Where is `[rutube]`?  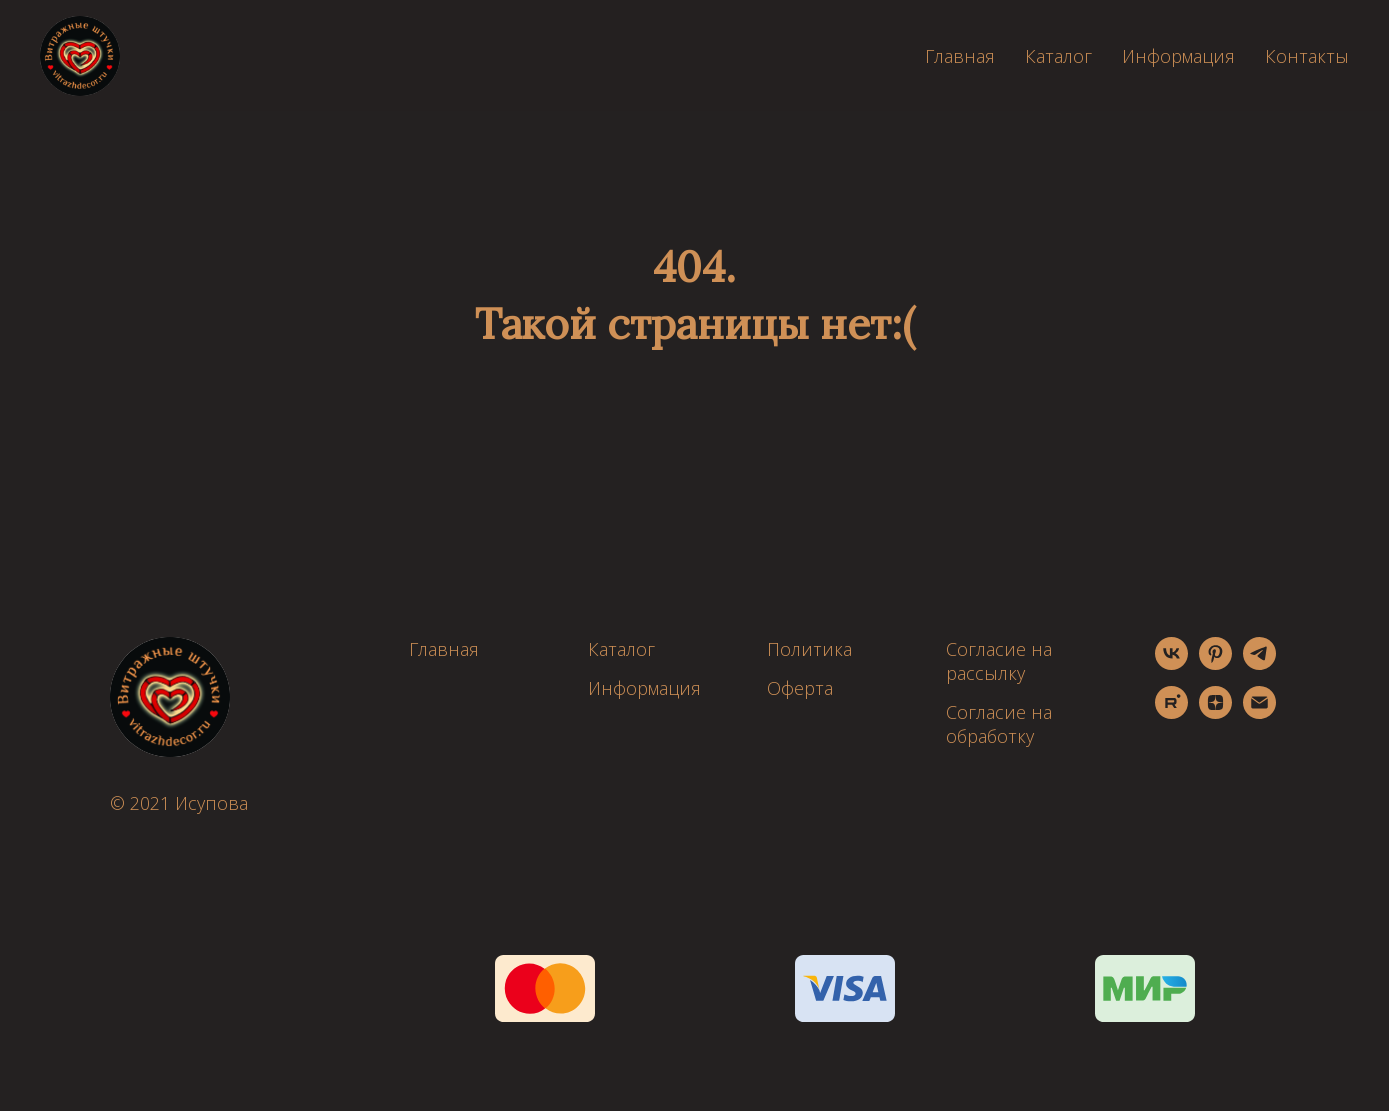
[rutube] is located at coordinates (1171, 713).